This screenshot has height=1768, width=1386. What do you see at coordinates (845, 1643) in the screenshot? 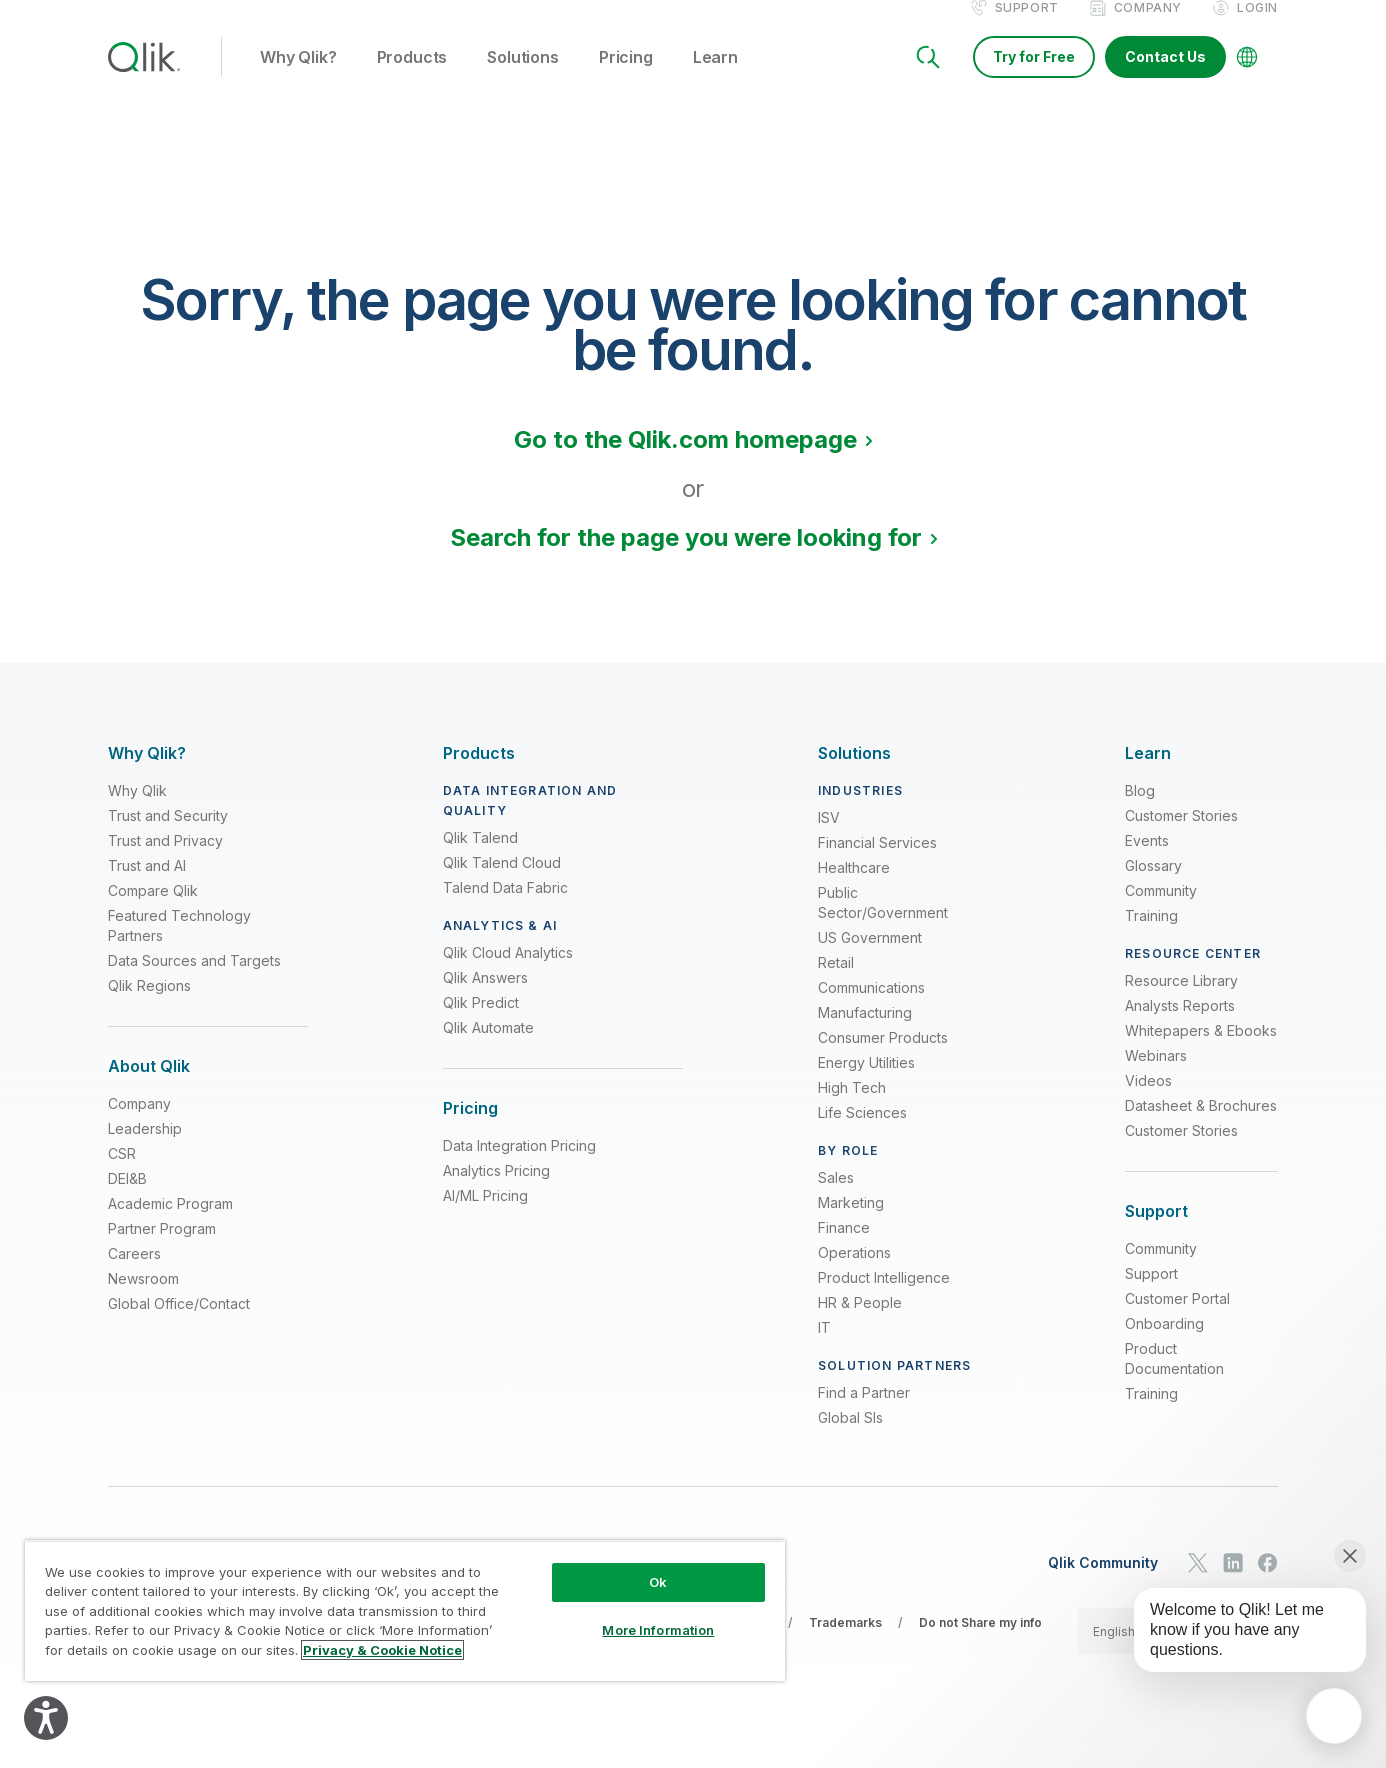
I see `Trademarks` at bounding box center [845, 1643].